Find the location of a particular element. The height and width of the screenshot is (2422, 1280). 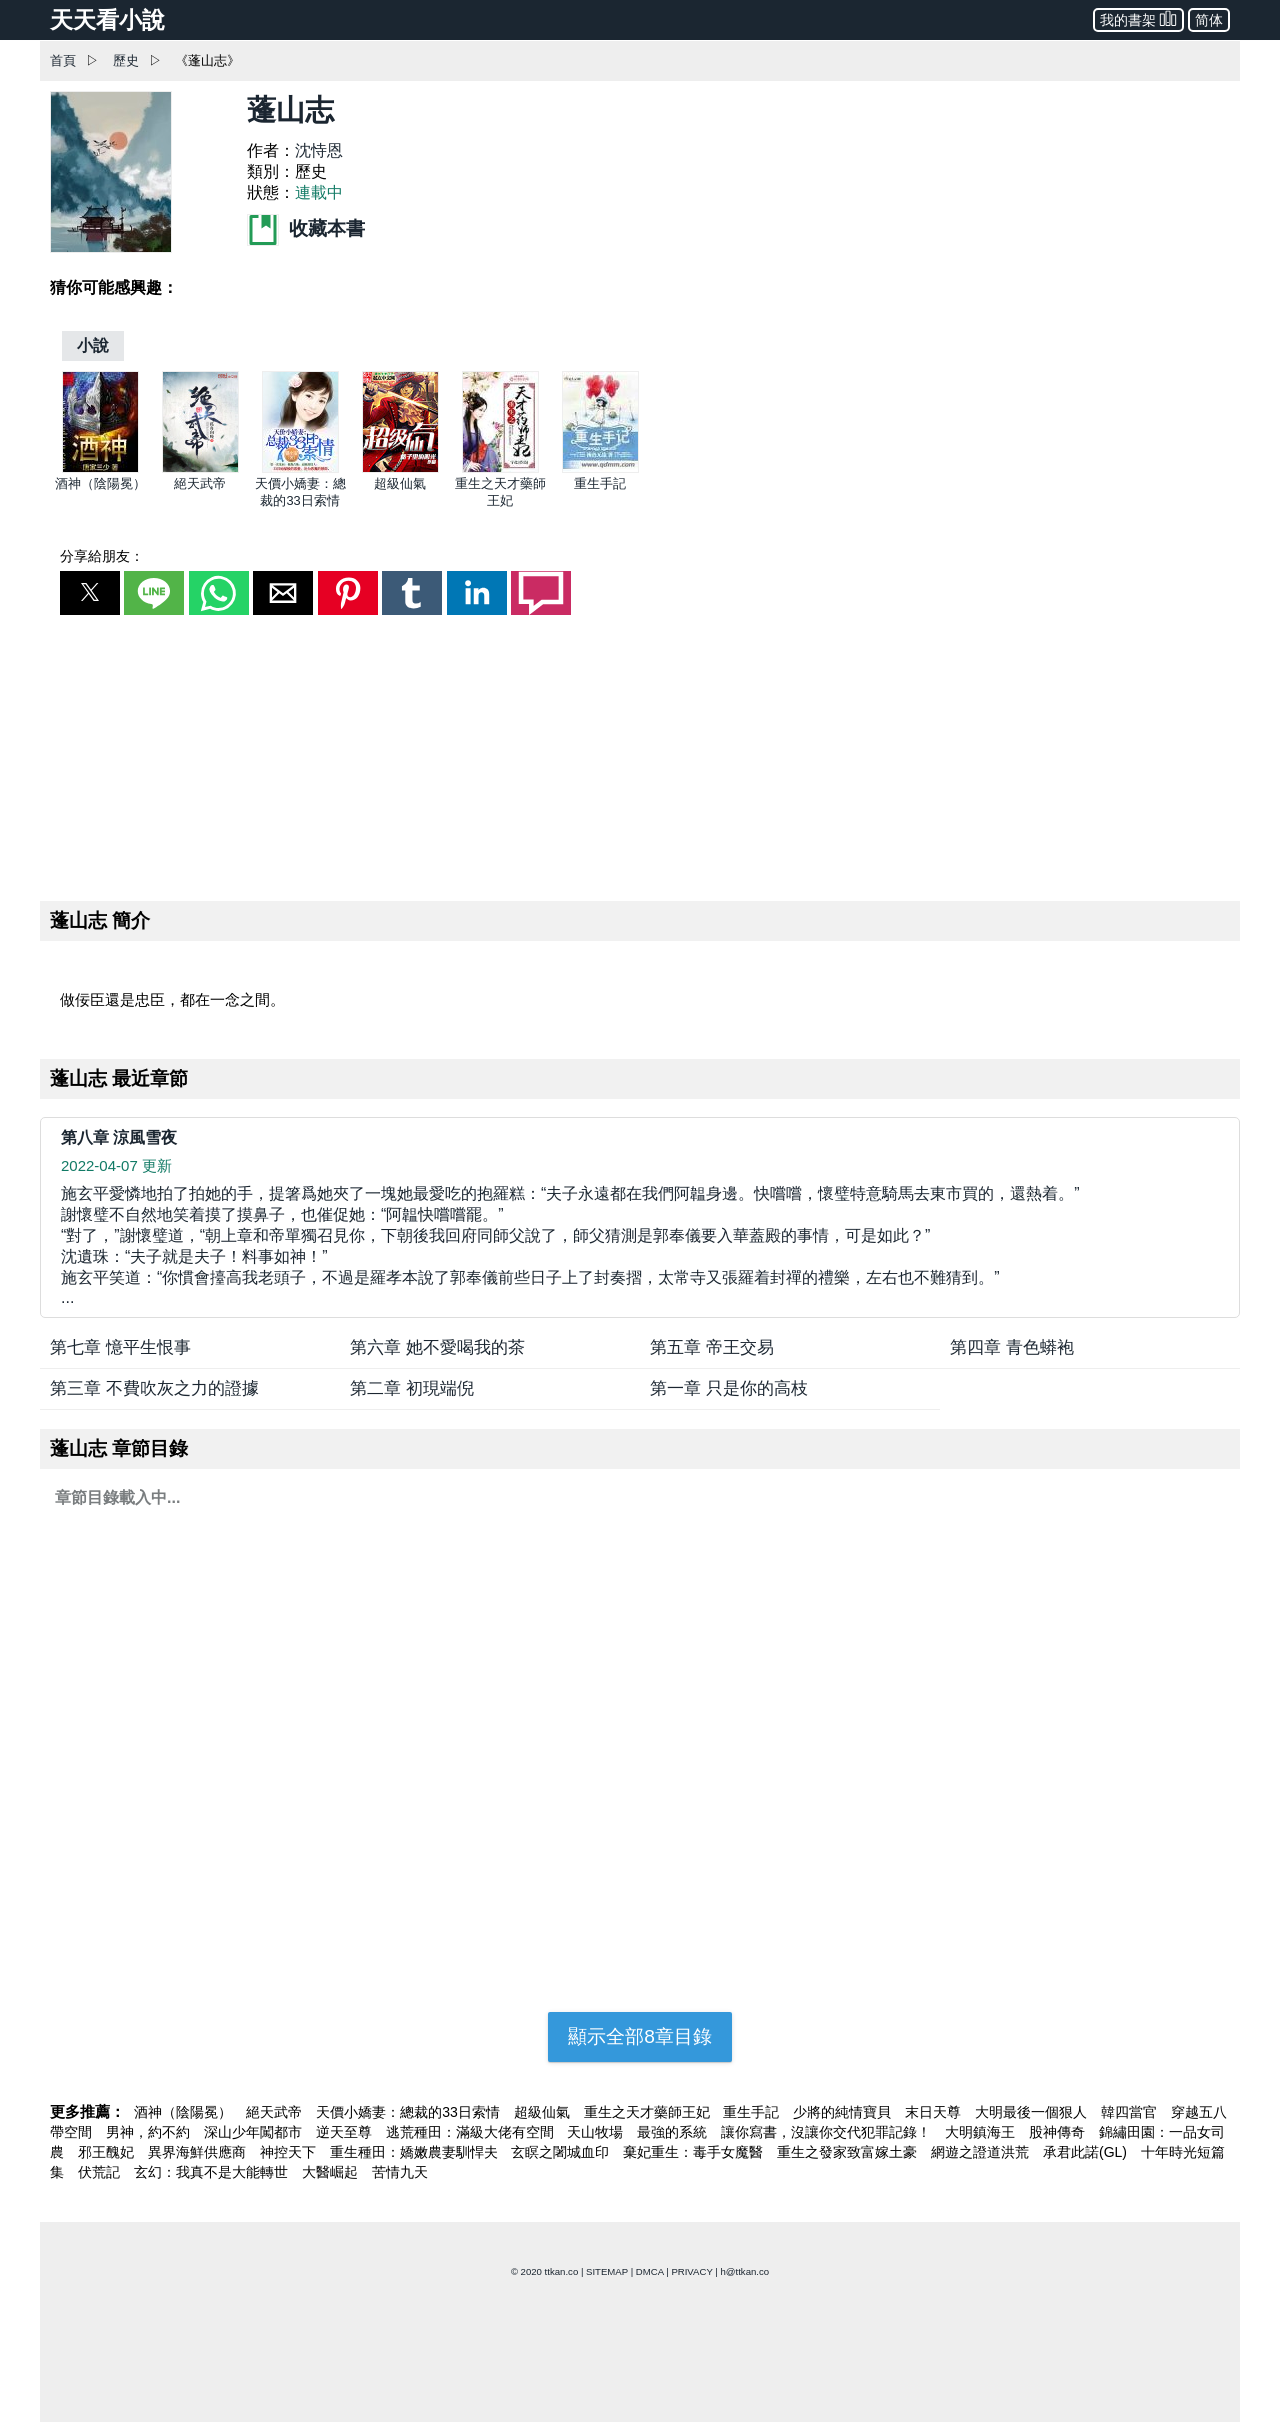

第一章 只是你的高枝 is located at coordinates (729, 1388).